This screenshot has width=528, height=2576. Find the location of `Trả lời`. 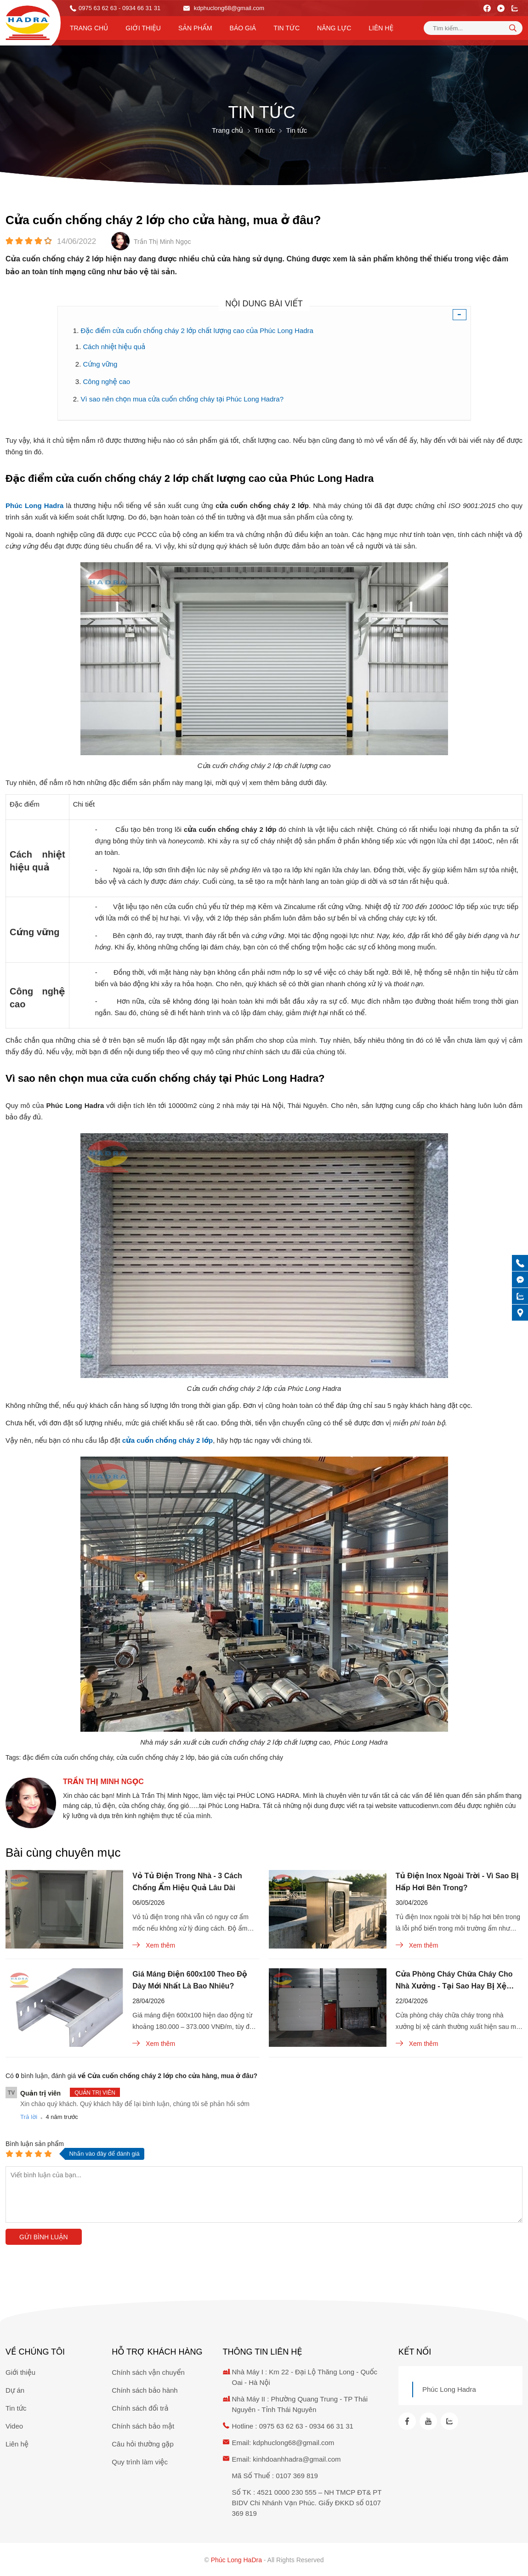

Trả lời is located at coordinates (28, 2116).